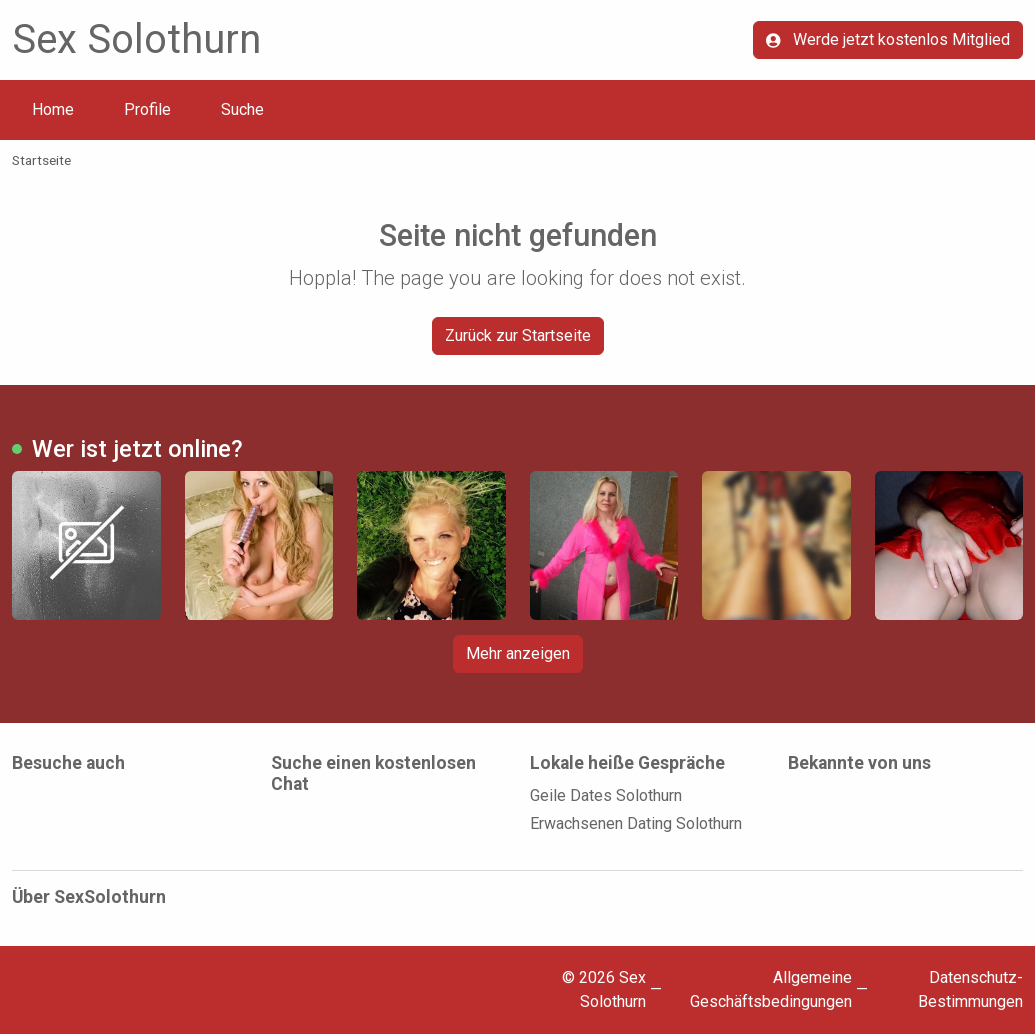 The width and height of the screenshot is (1035, 1034). What do you see at coordinates (636, 823) in the screenshot?
I see `Erwachsenen Dating Solothurn` at bounding box center [636, 823].